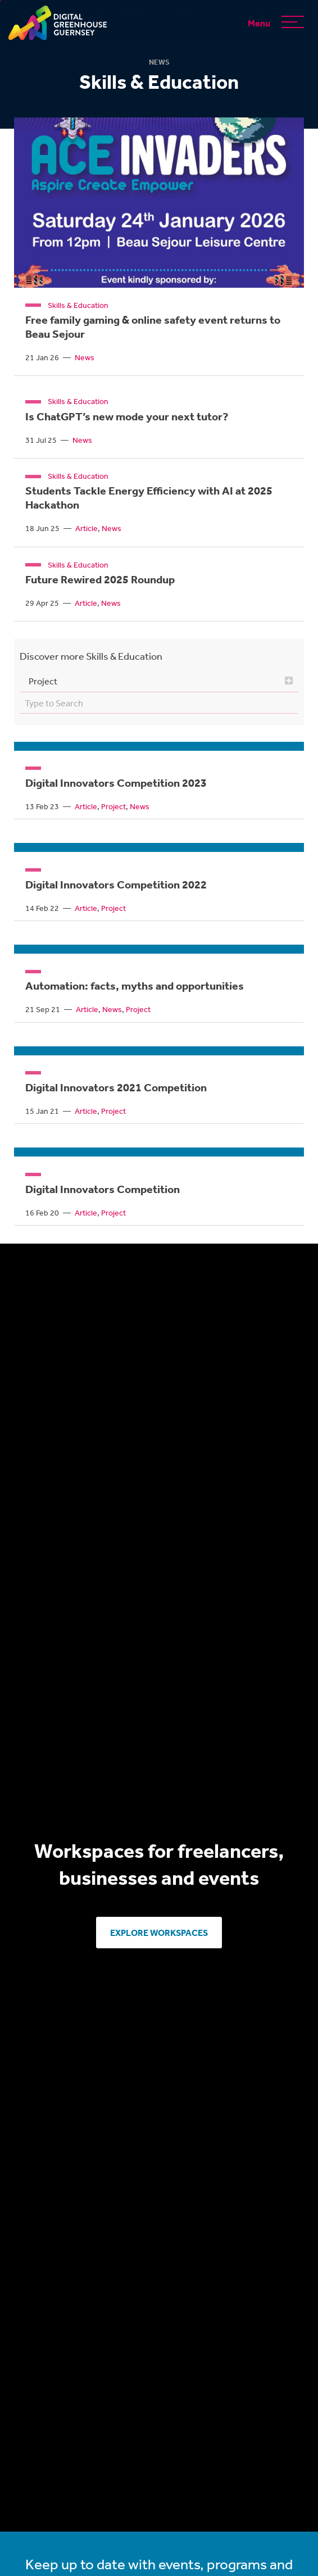 Image resolution: width=318 pixels, height=2576 pixels. Describe the element at coordinates (78, 305) in the screenshot. I see `Skills & Education` at that location.